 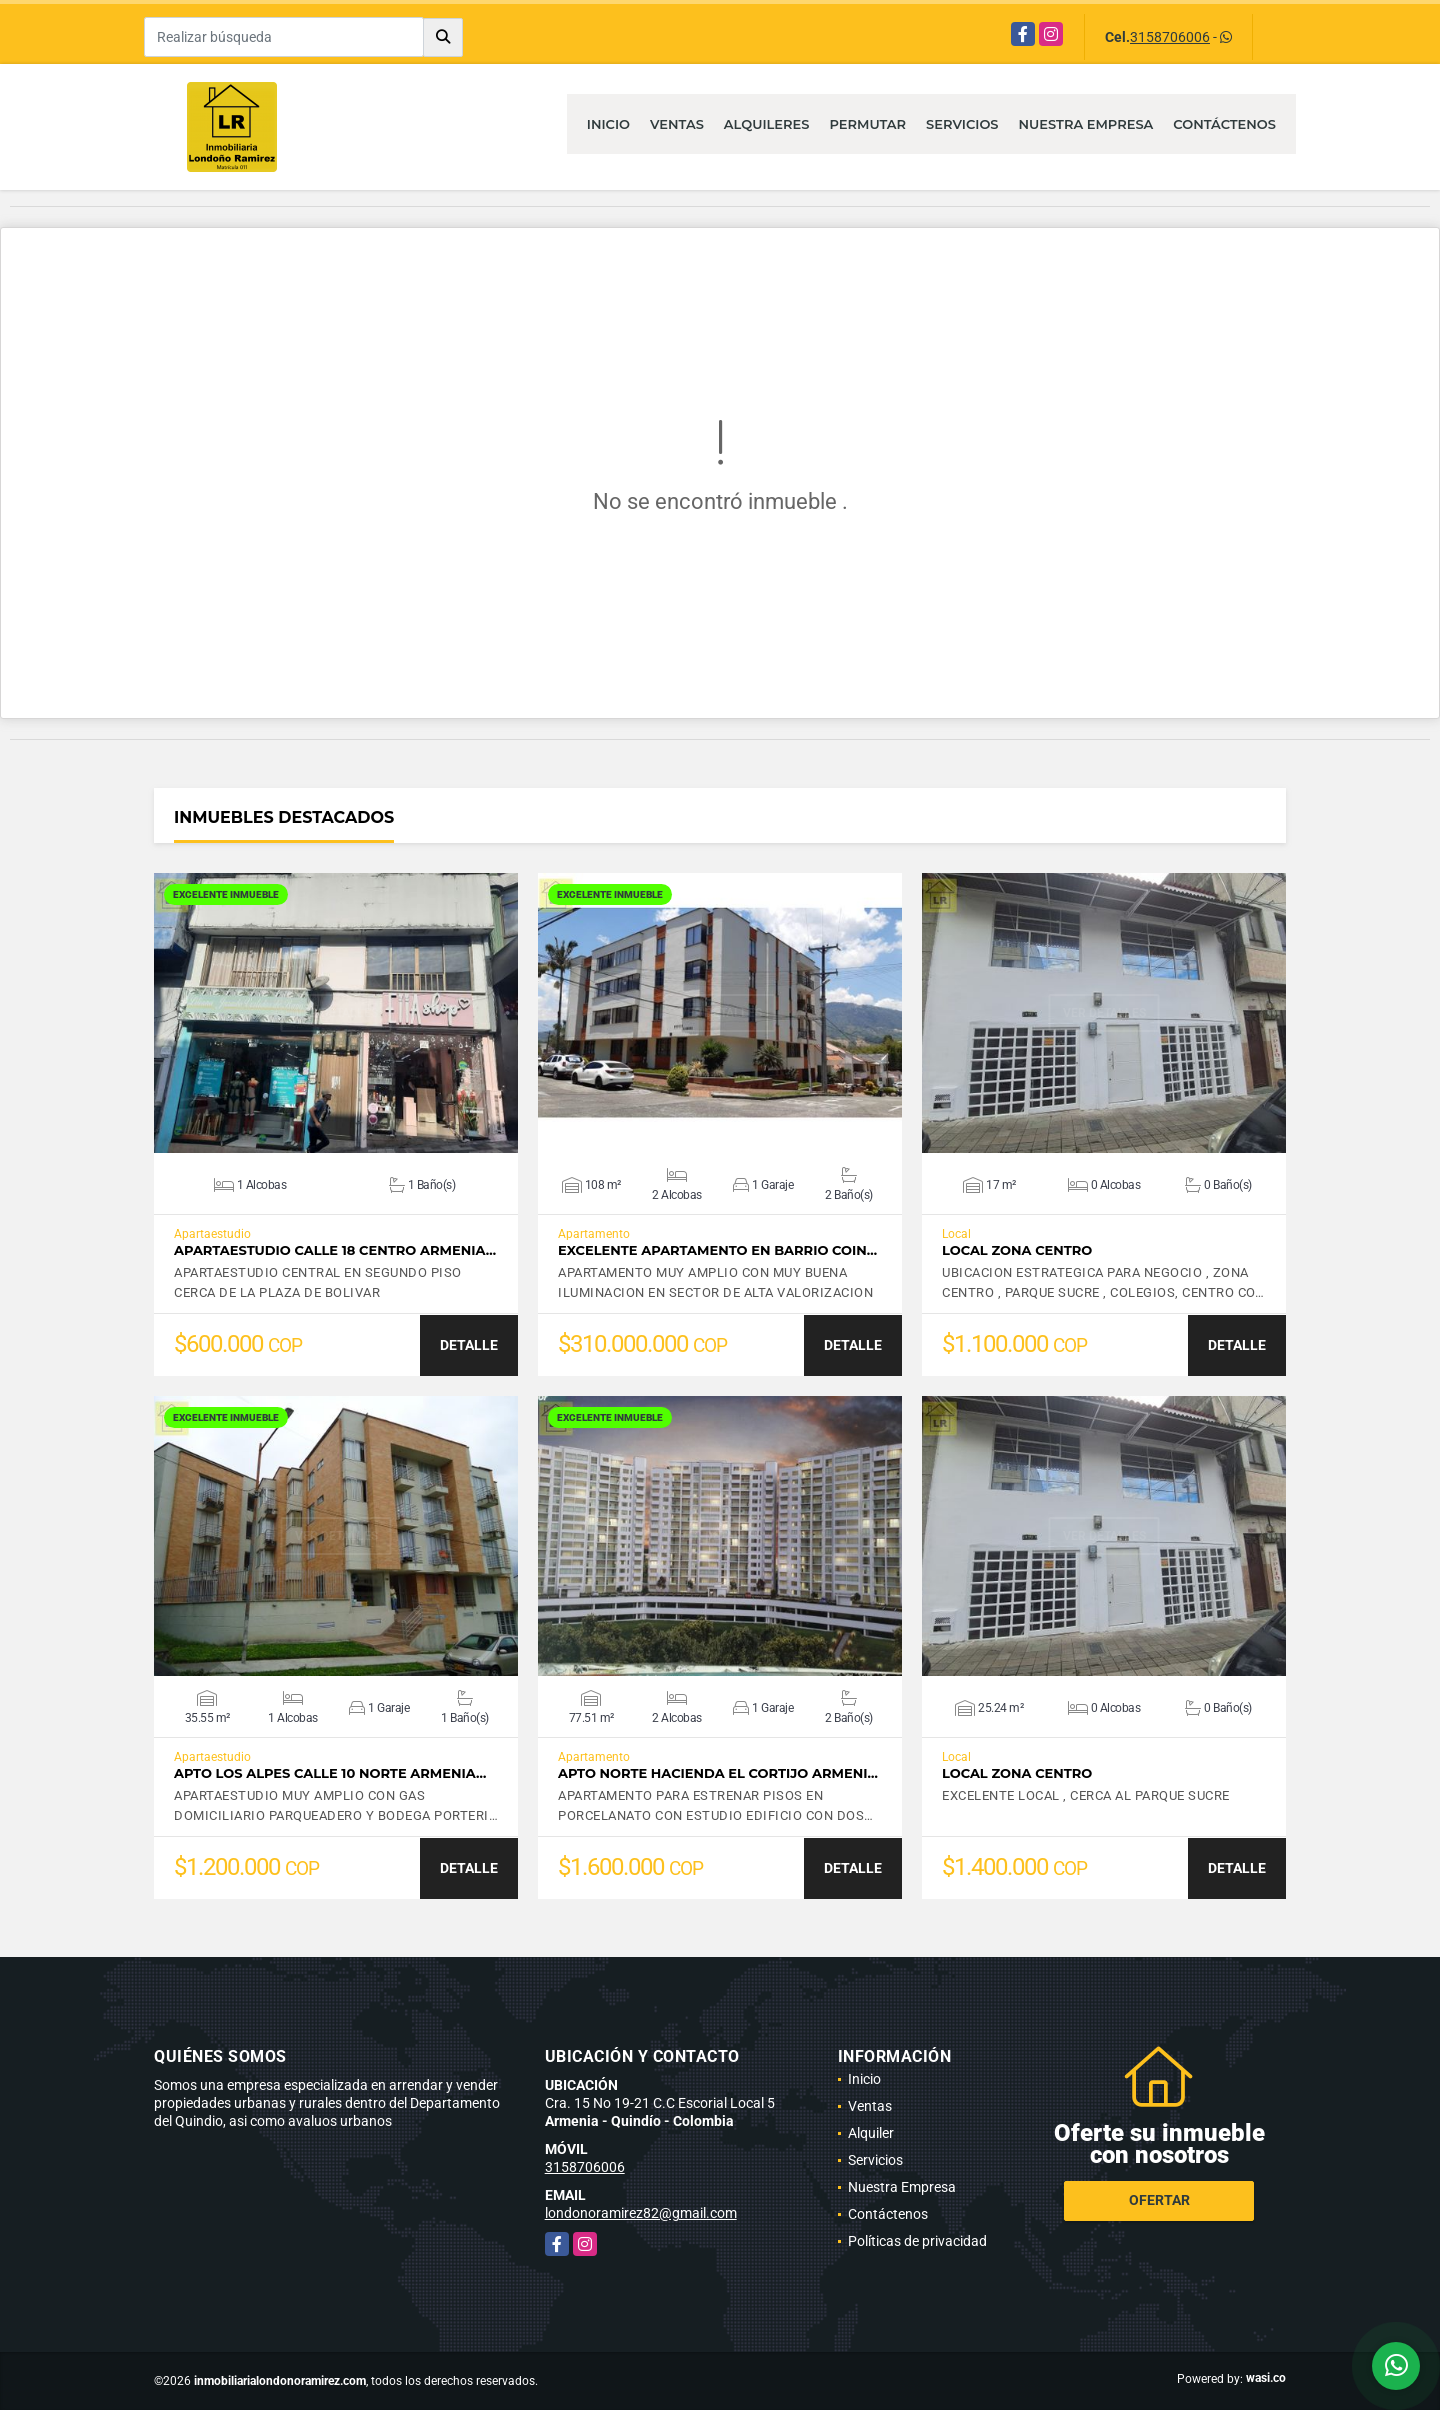 I want to click on Permutar, so click(x=867, y=124).